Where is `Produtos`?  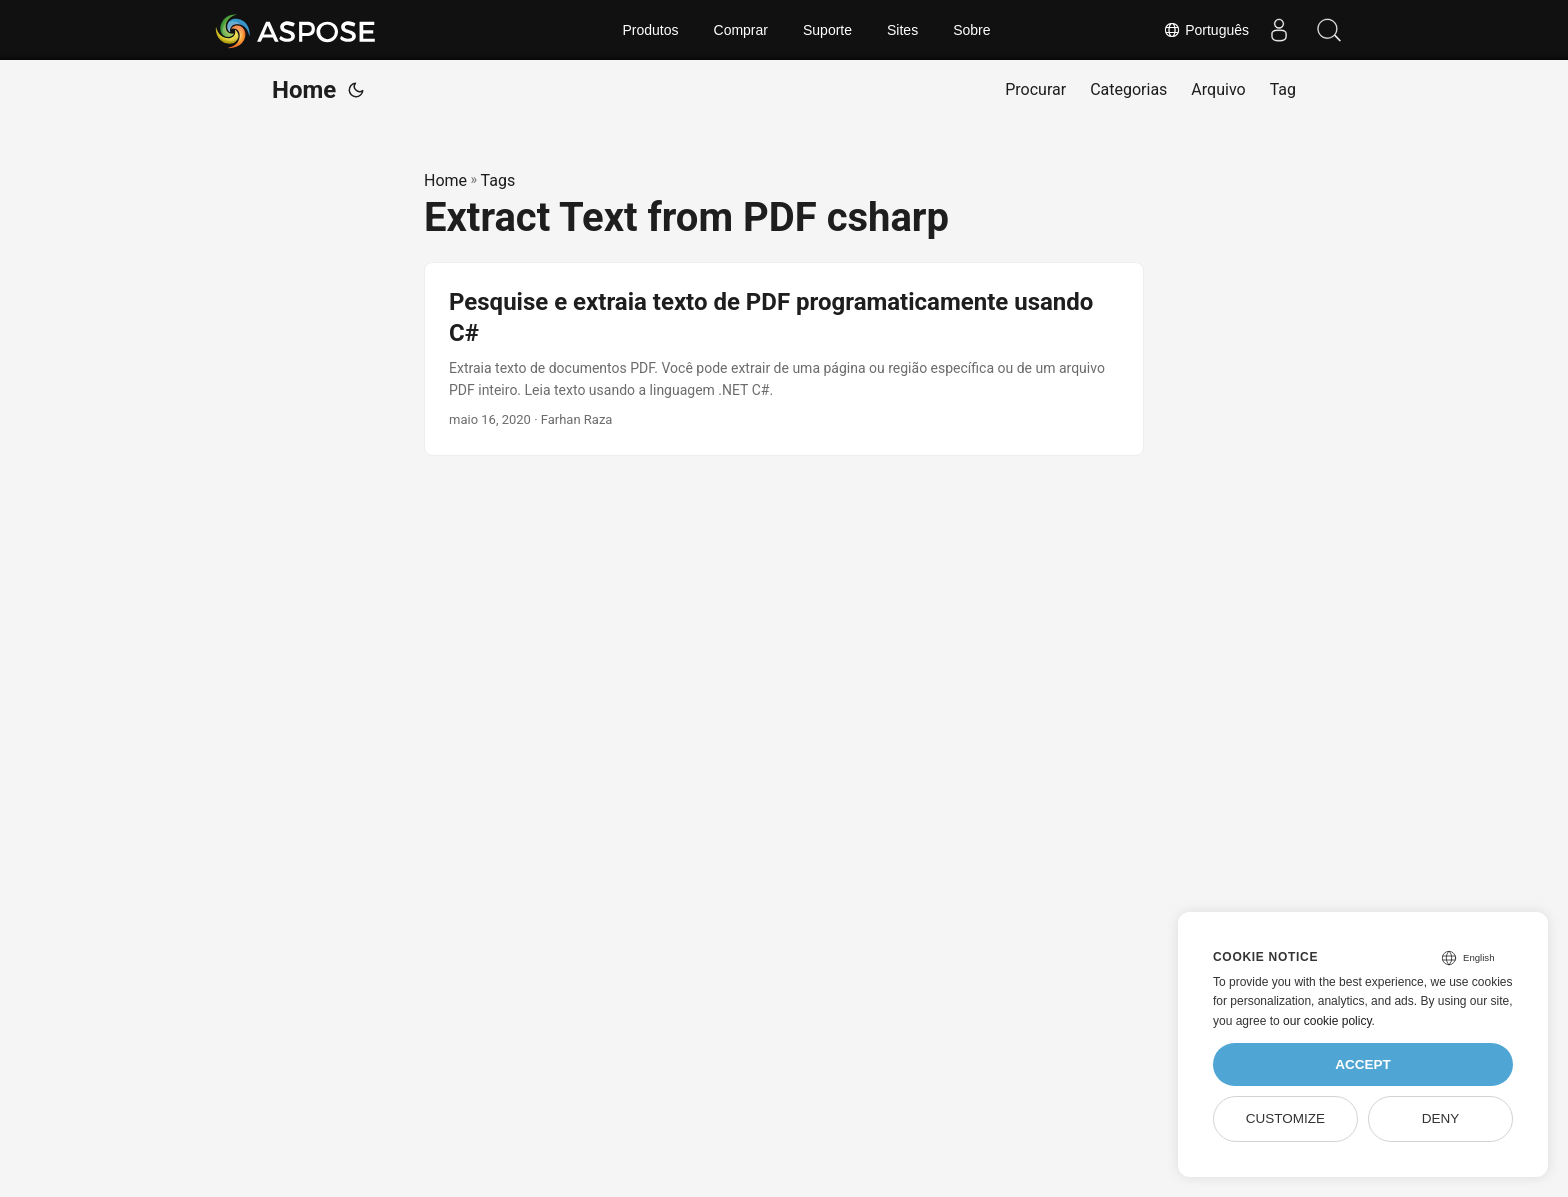
Produtos is located at coordinates (650, 30).